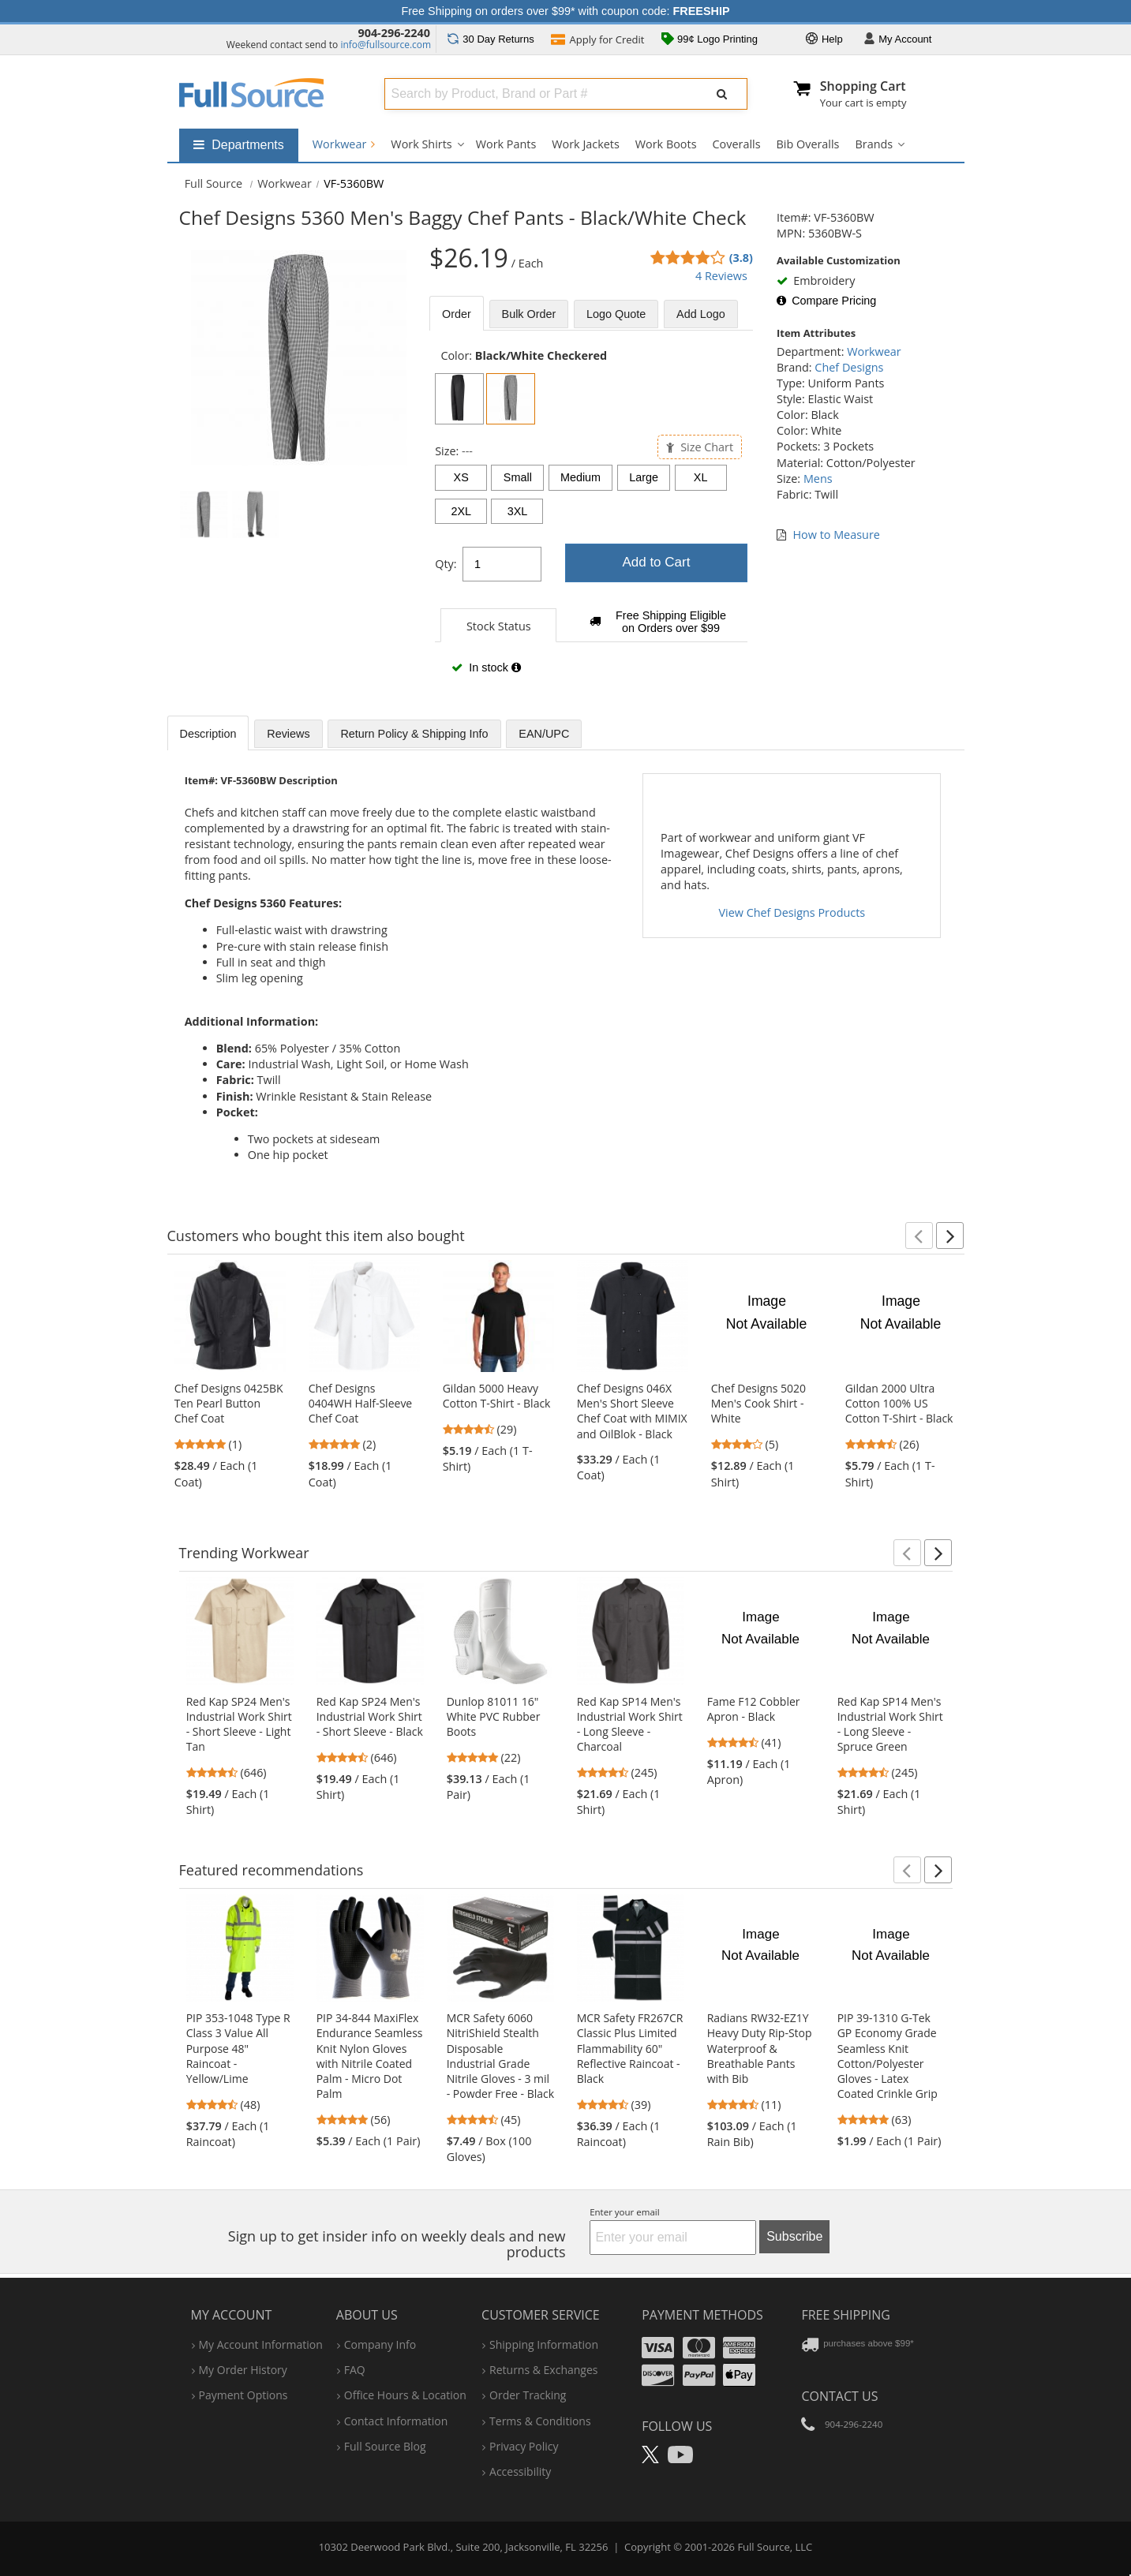 This screenshot has height=2576, width=1131. I want to click on Add Logo [tab], so click(700, 314).